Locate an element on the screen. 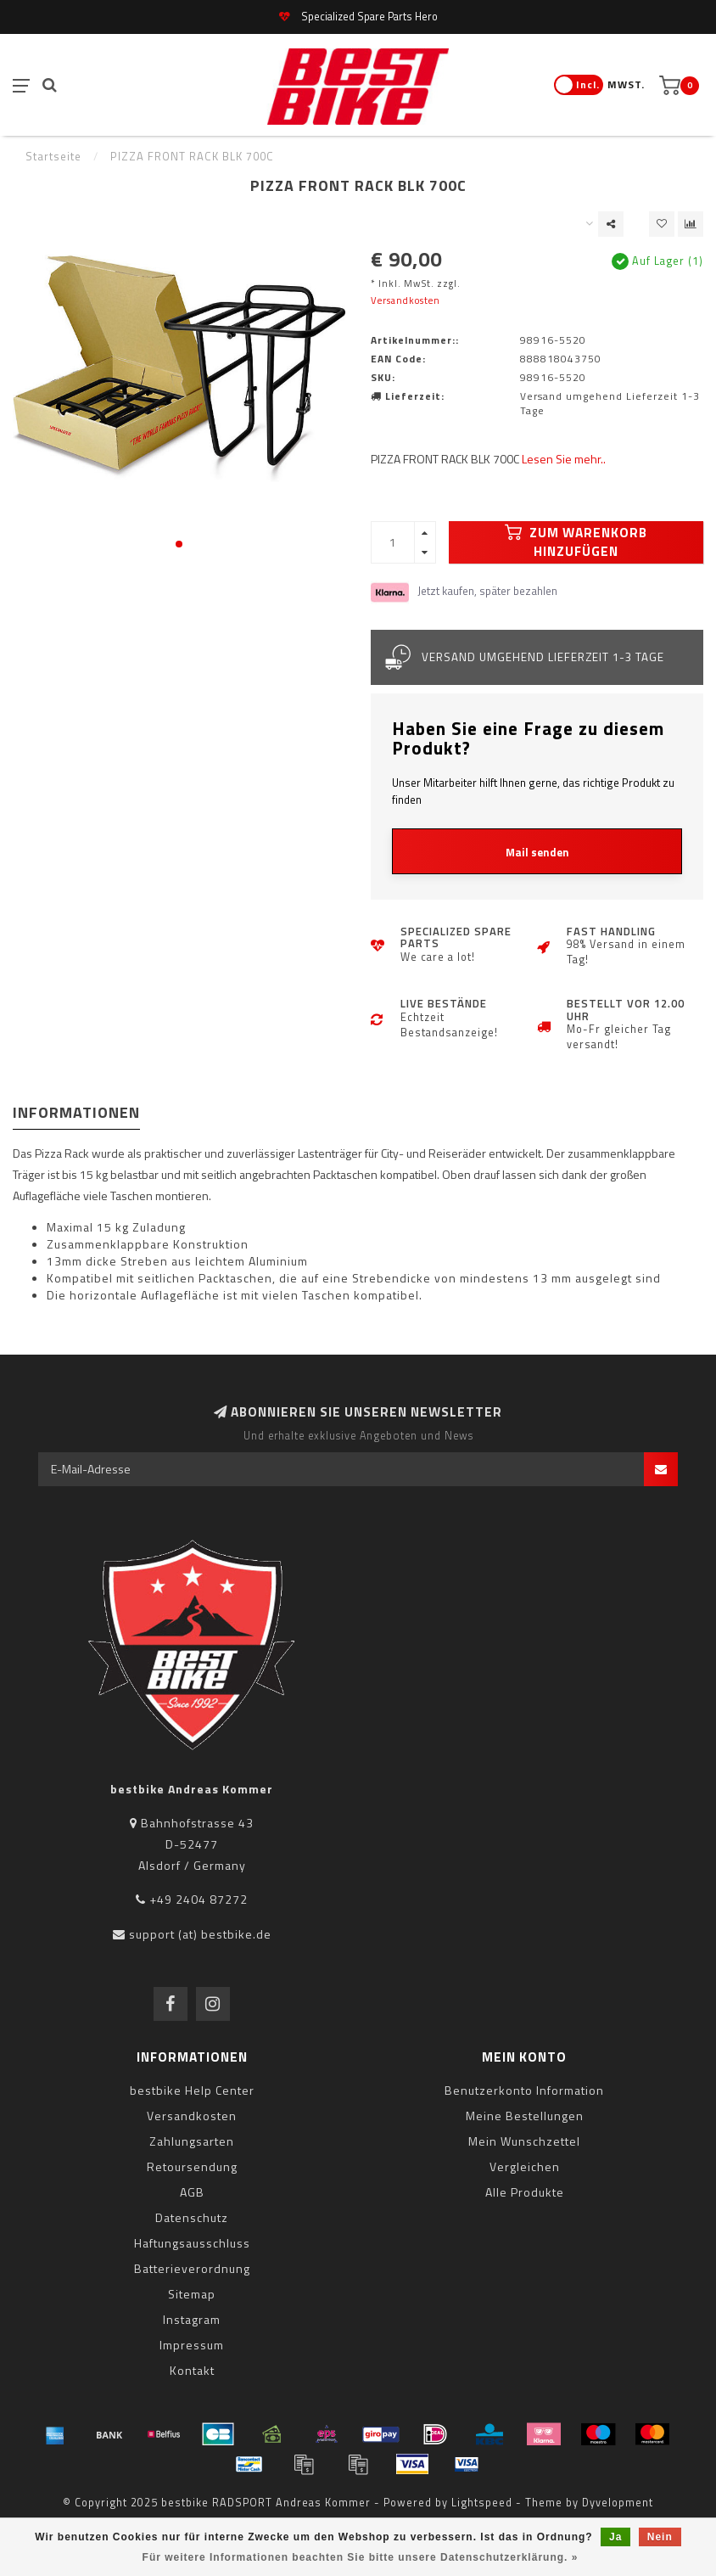  Kontakt is located at coordinates (192, 2370).